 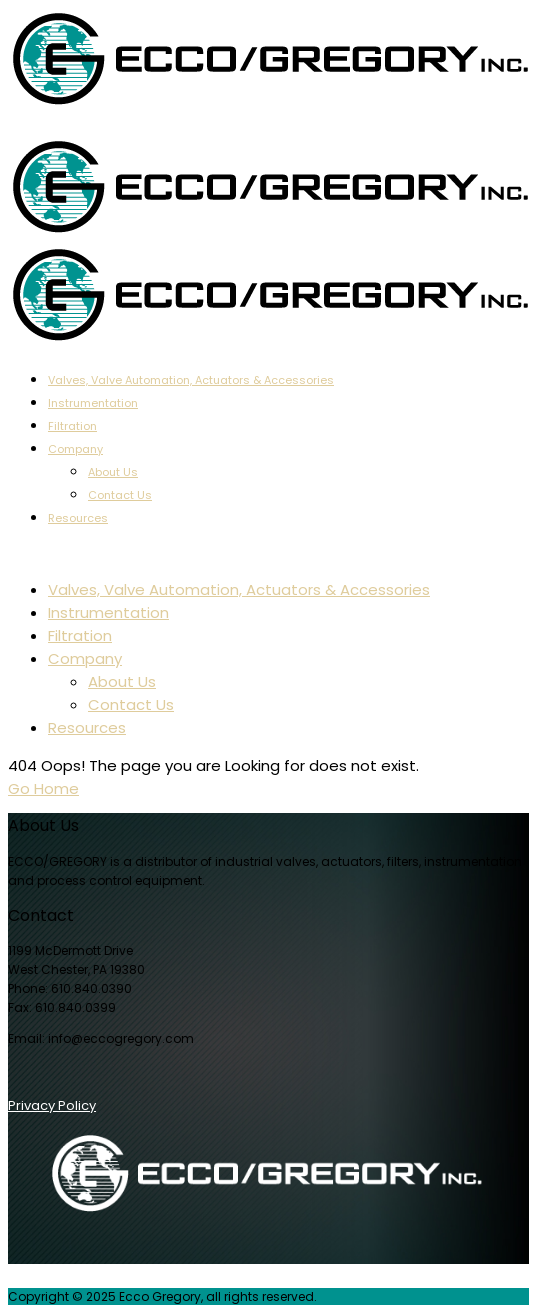 I want to click on Filtration, so click(x=72, y=426).